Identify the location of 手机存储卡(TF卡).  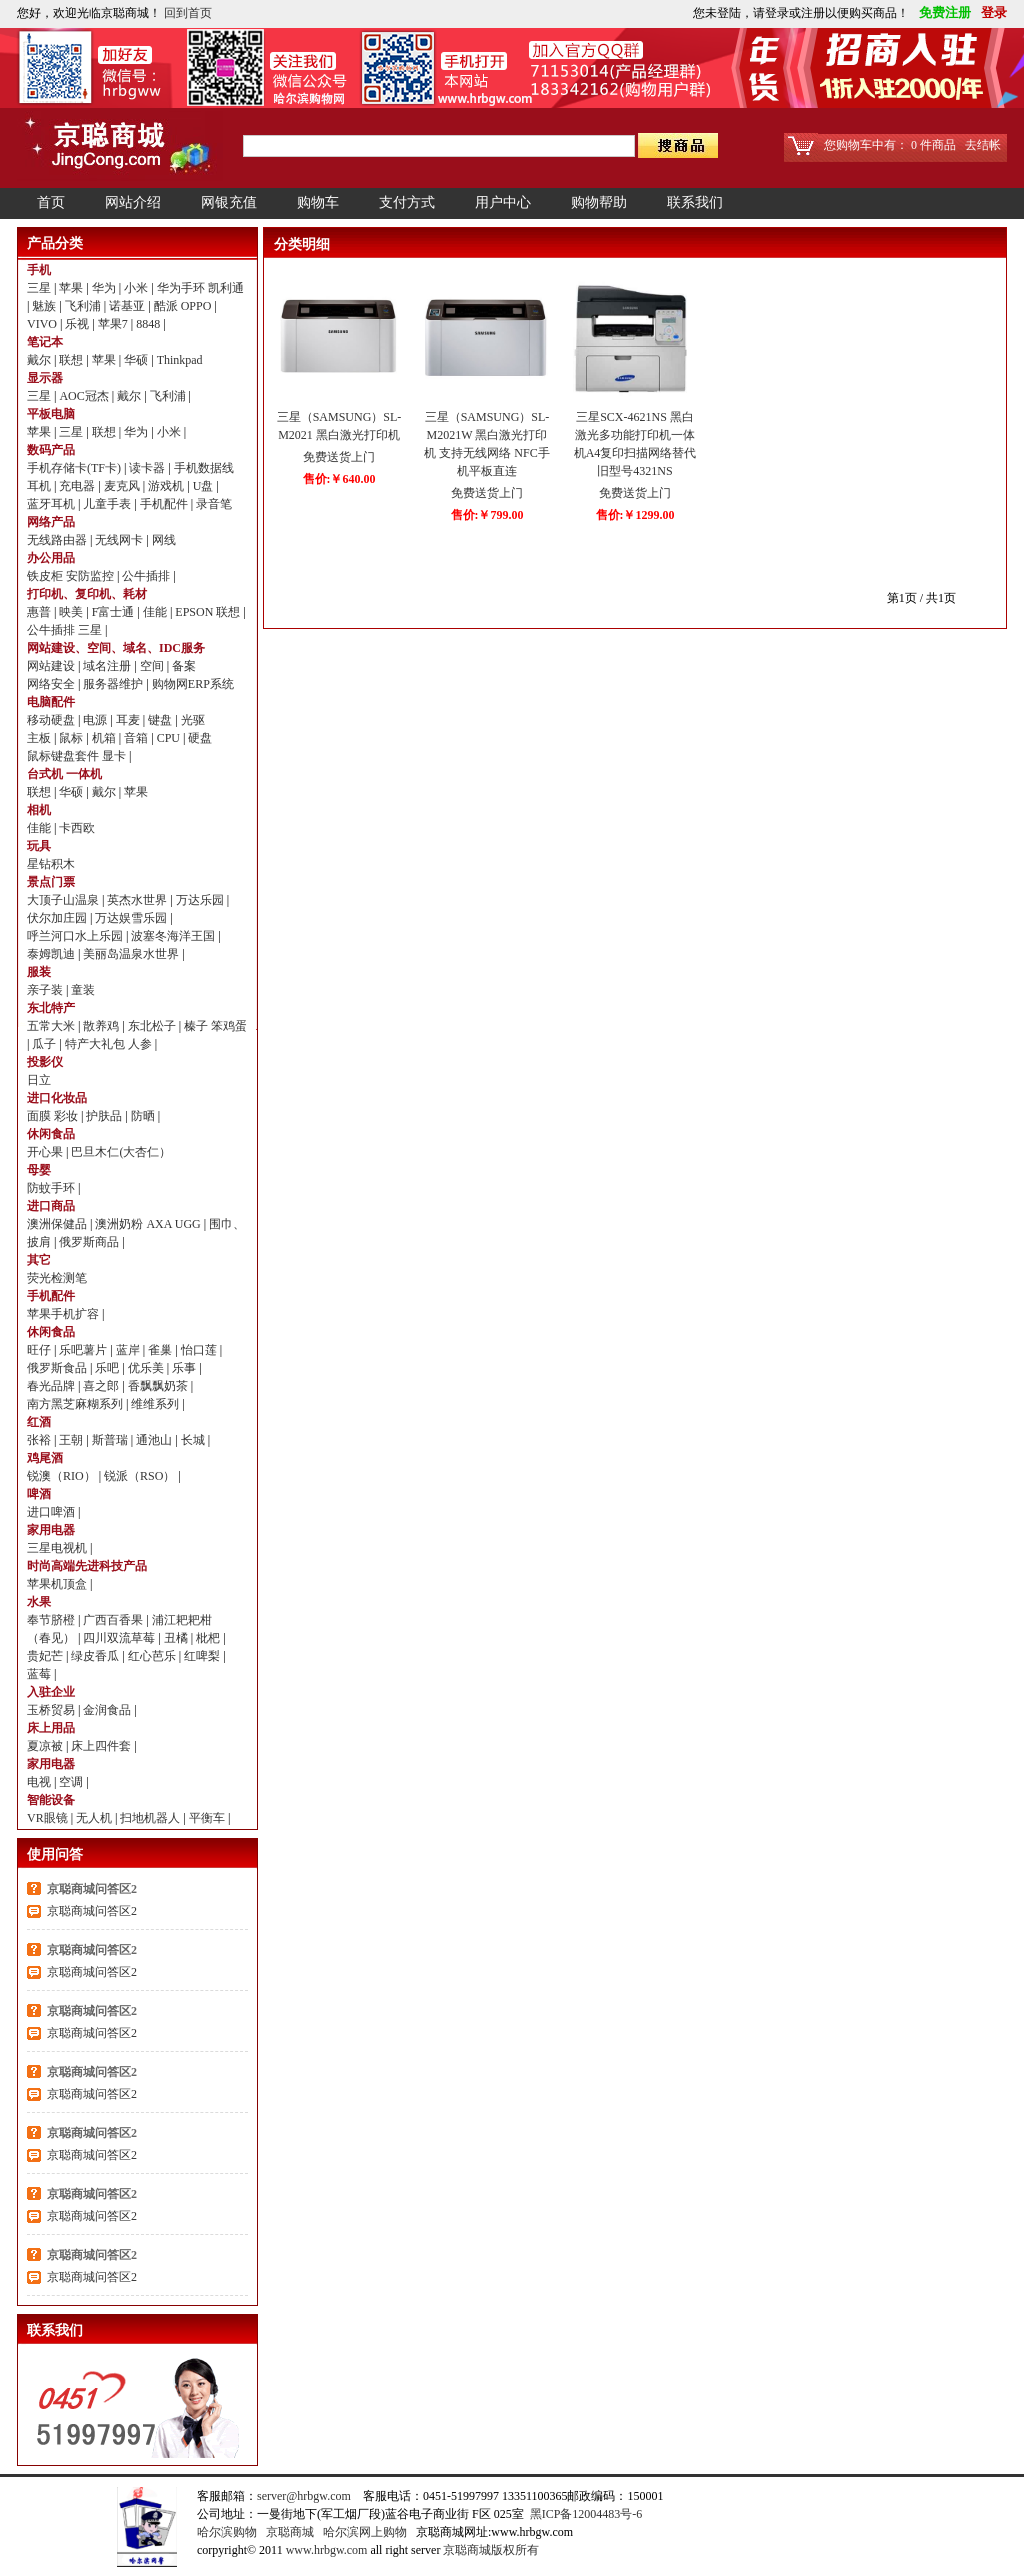
(75, 468).